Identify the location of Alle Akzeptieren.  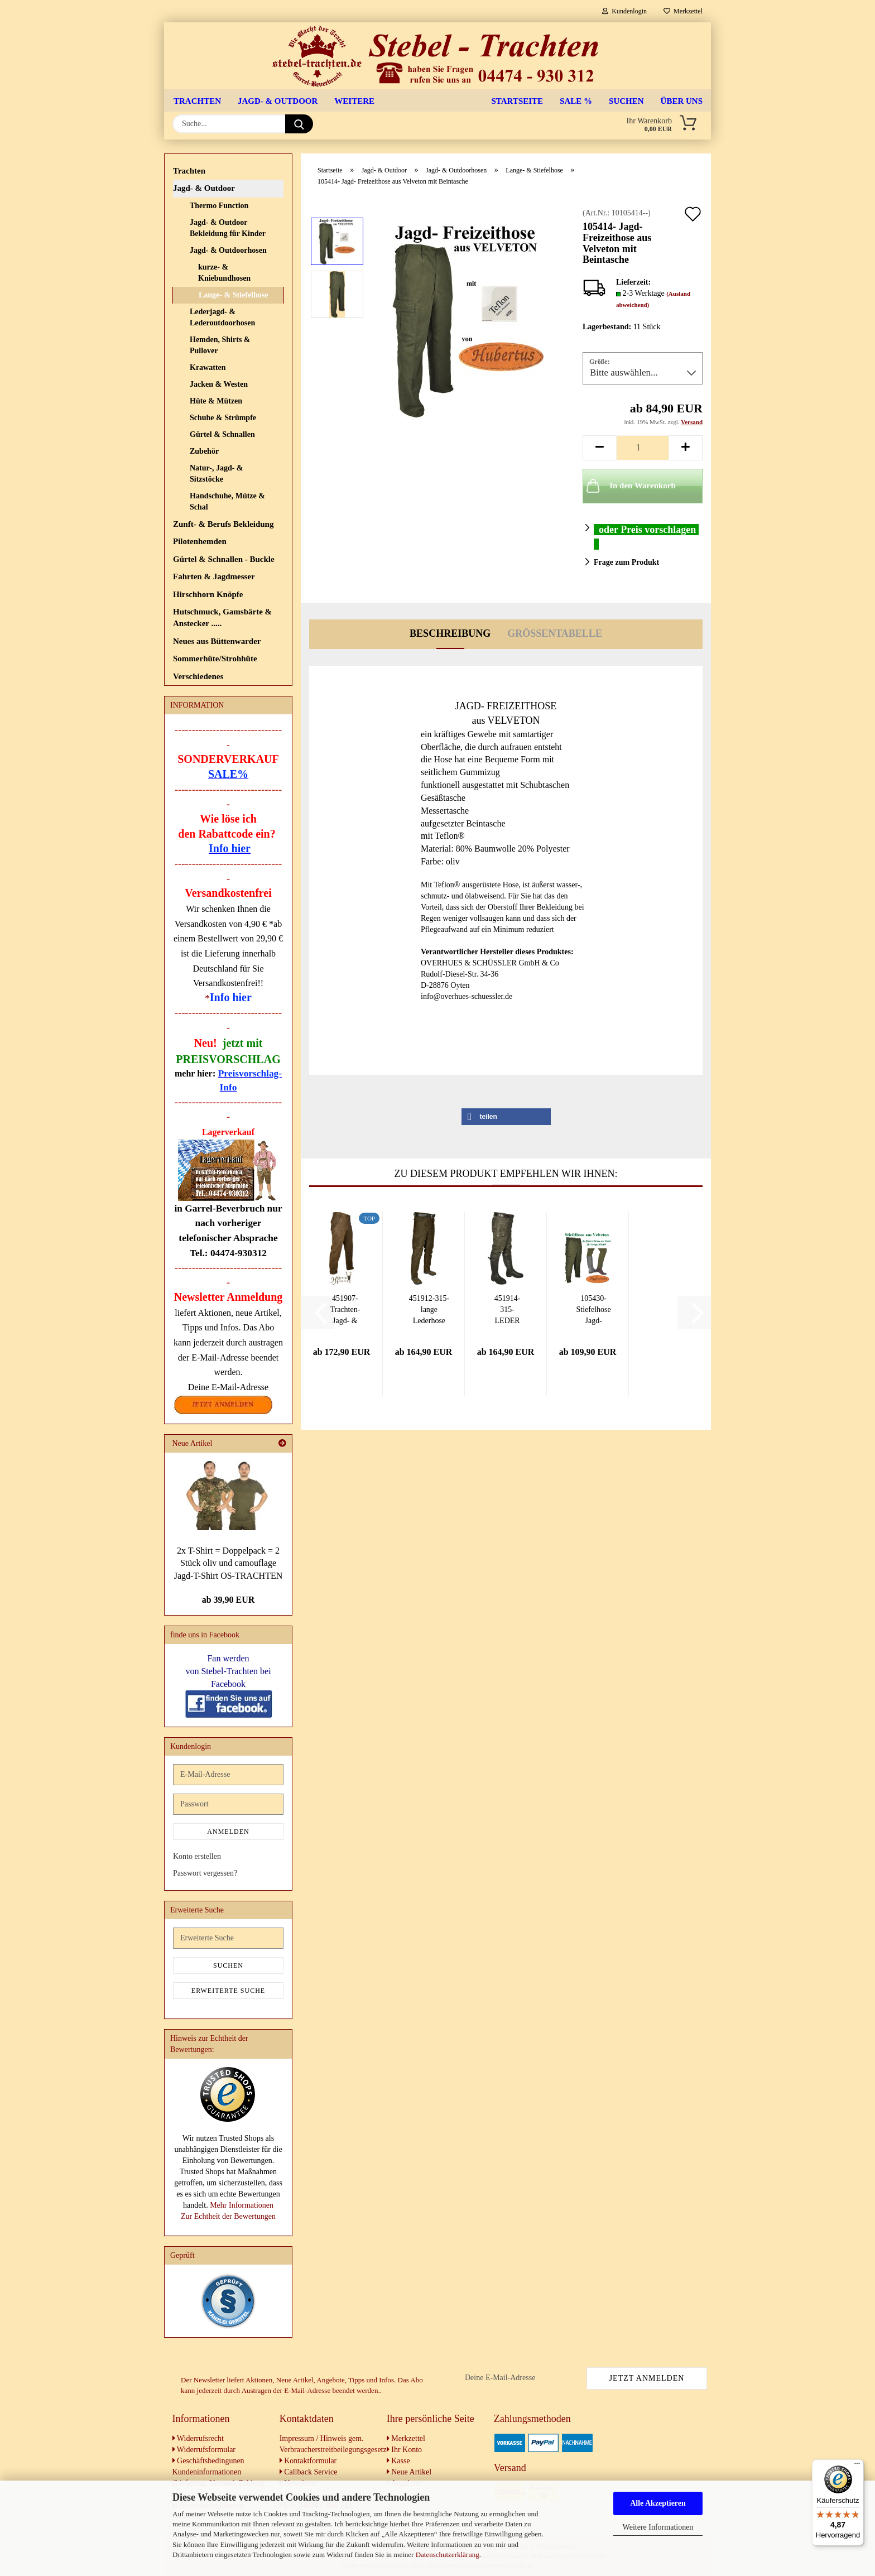
(658, 2503).